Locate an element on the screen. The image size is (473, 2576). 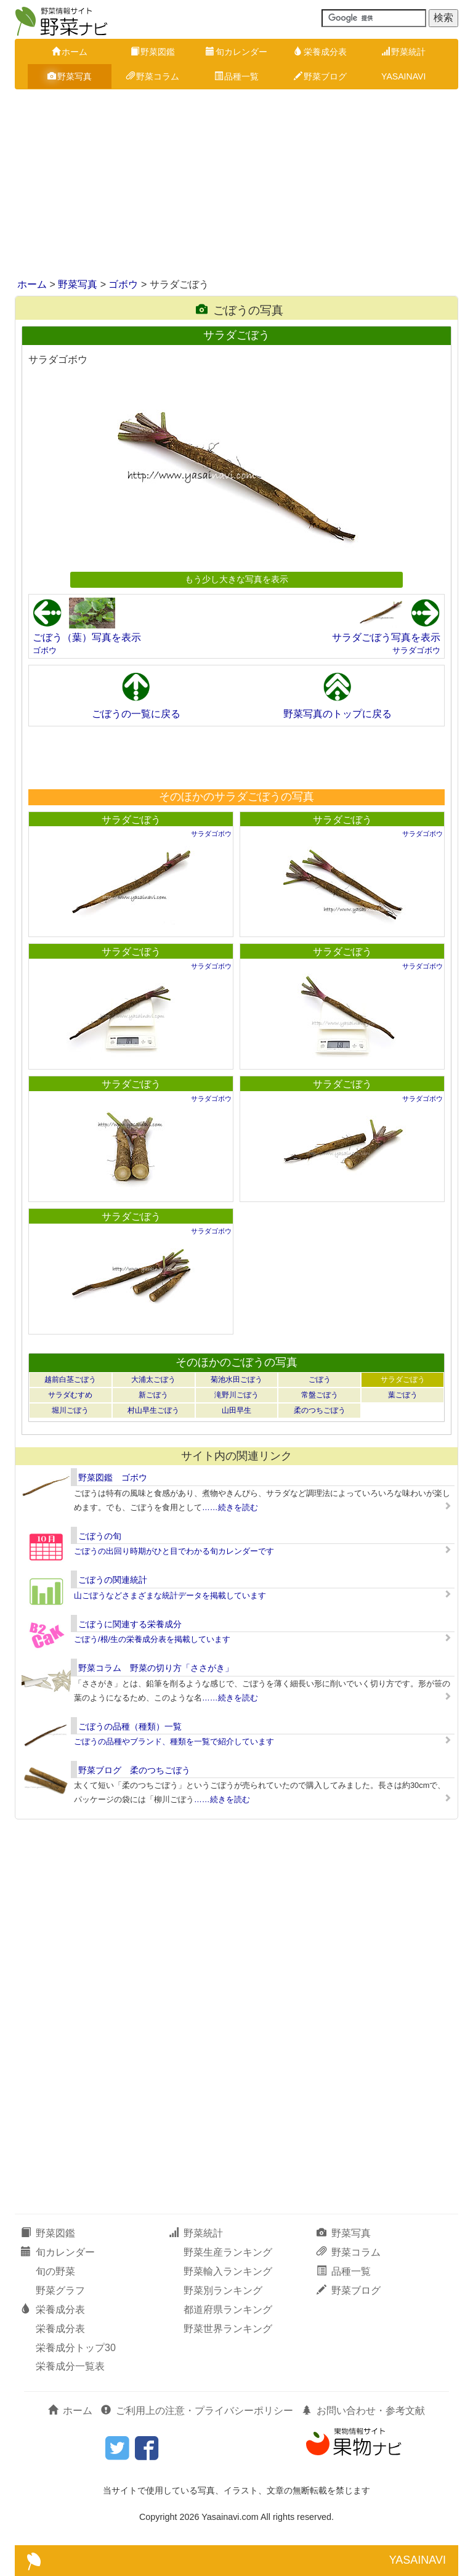
村山早生ごぼう is located at coordinates (153, 1410).